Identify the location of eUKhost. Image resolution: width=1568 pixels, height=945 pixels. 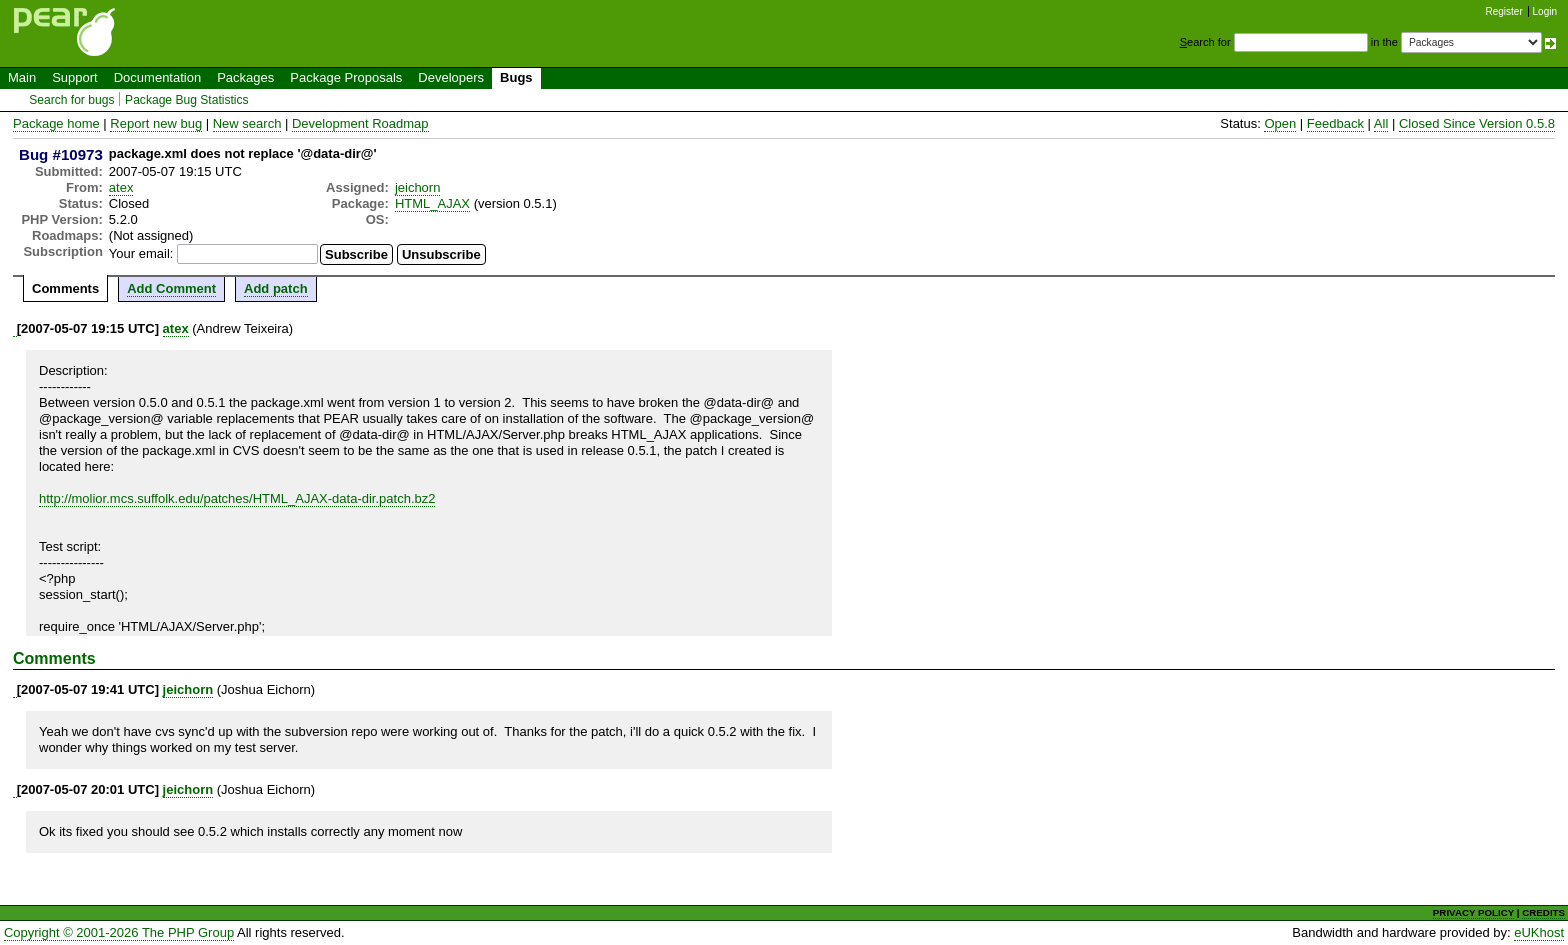
(1539, 932).